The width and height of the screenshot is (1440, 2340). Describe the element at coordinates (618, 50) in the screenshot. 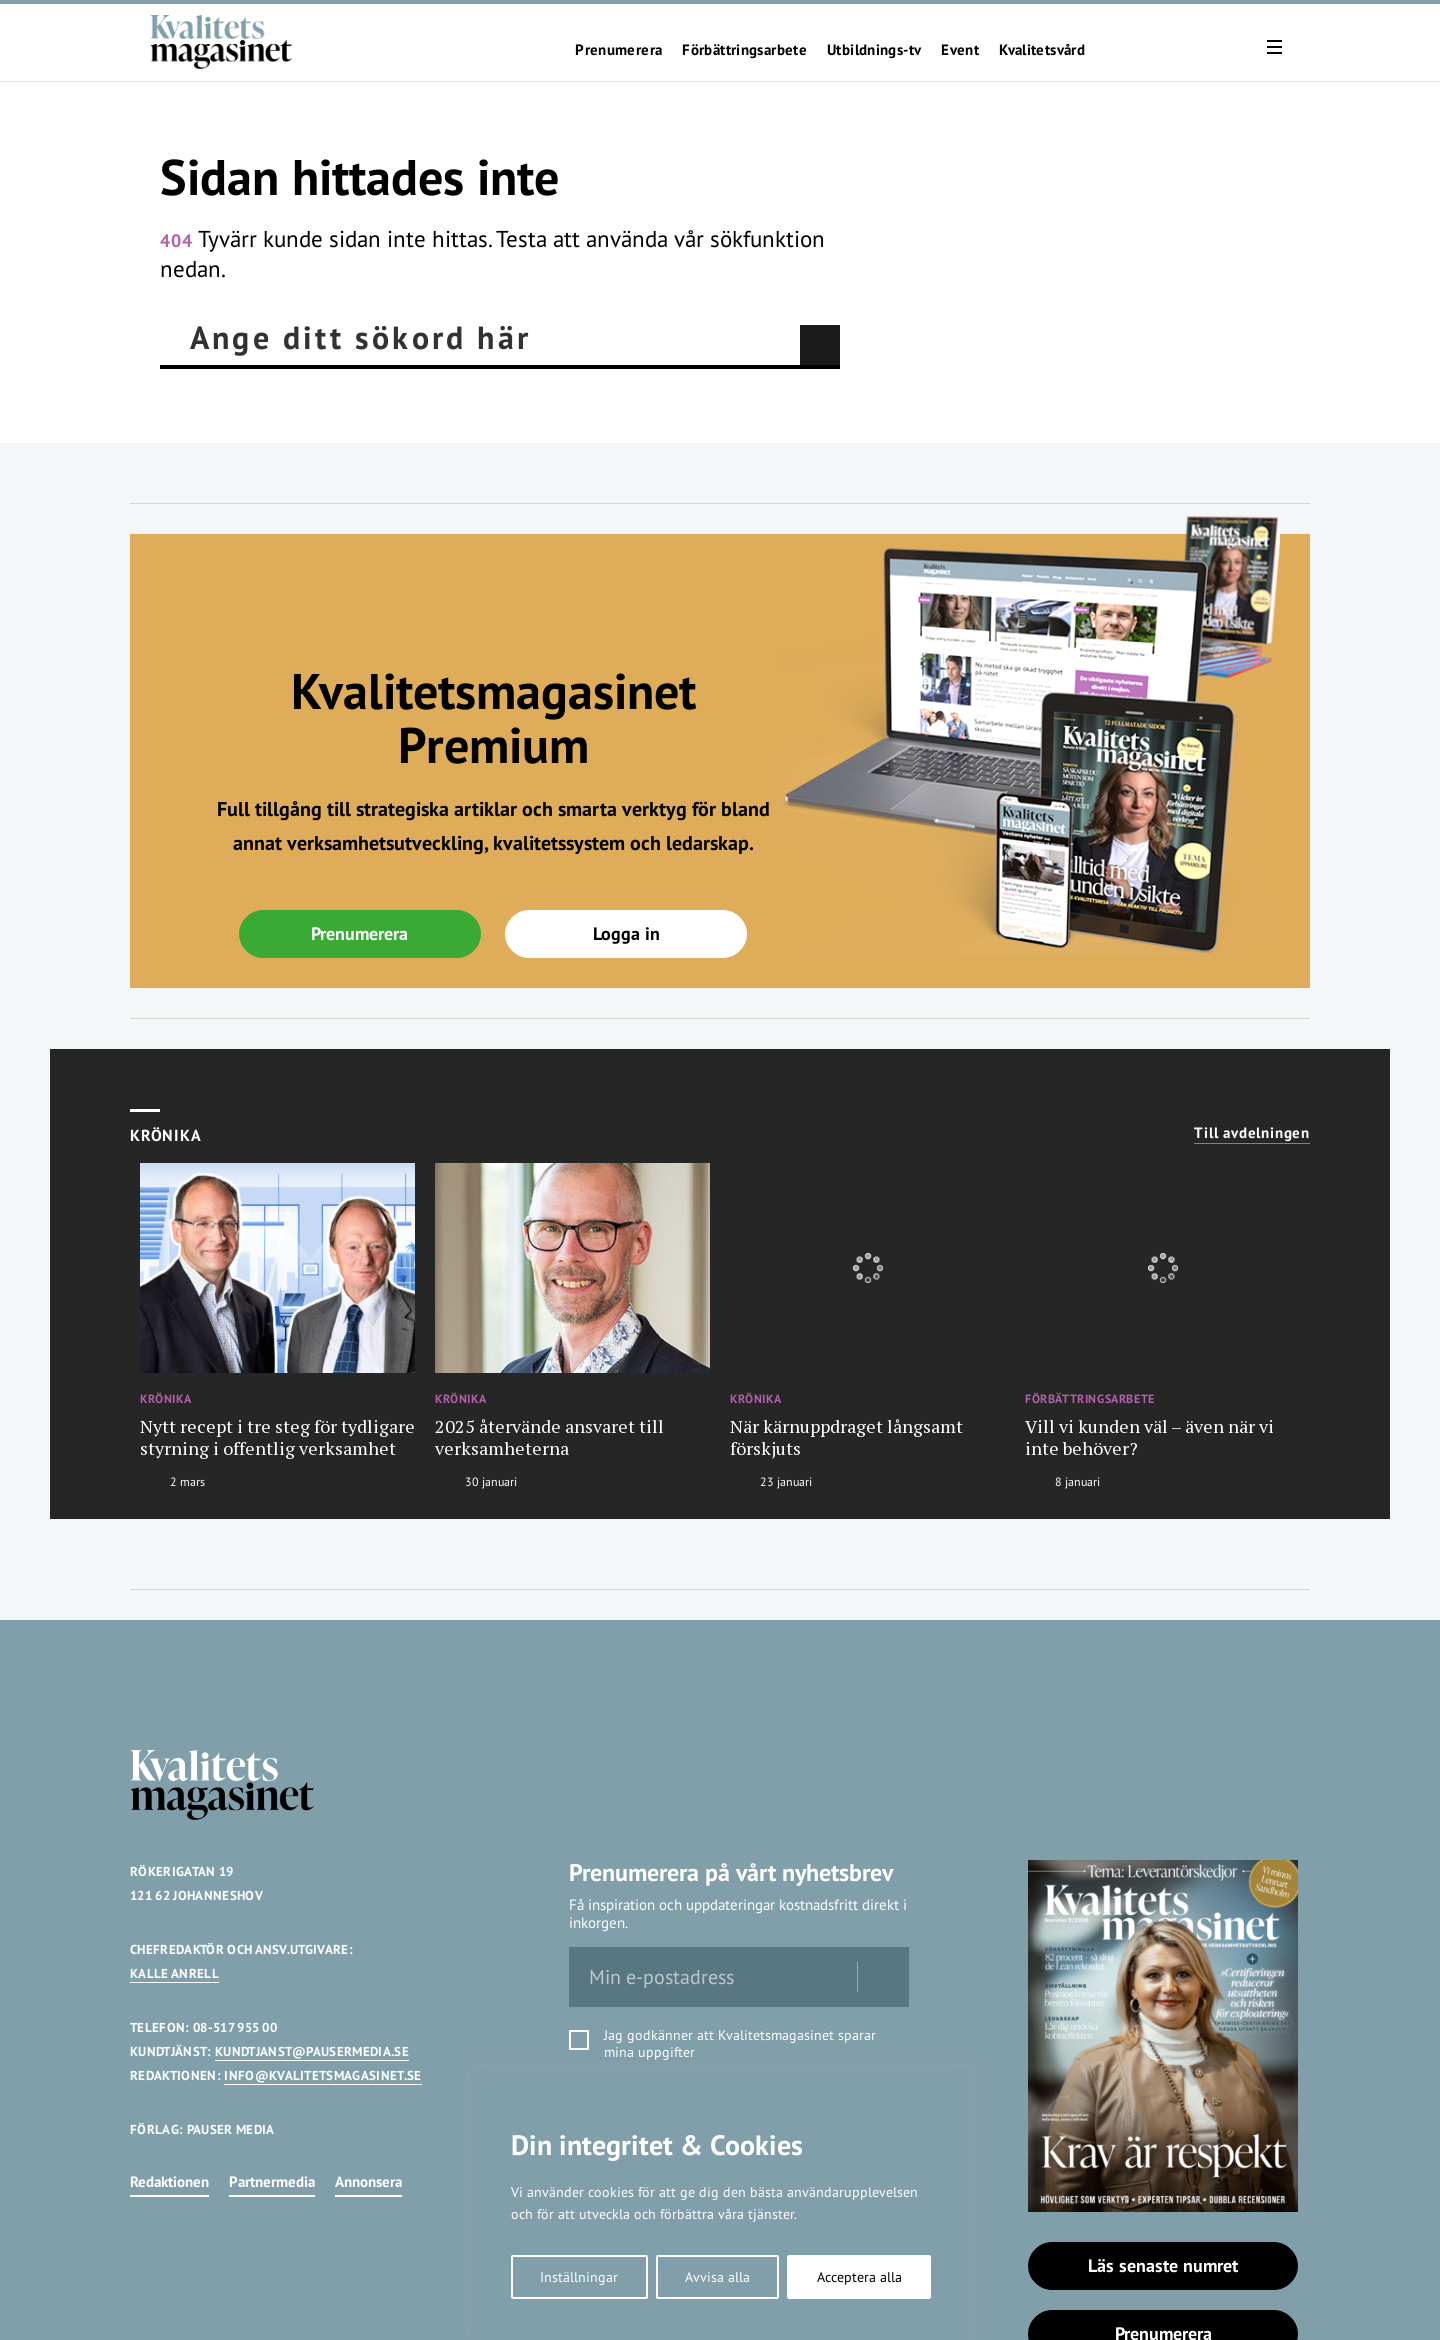

I see `Prenumerera` at that location.